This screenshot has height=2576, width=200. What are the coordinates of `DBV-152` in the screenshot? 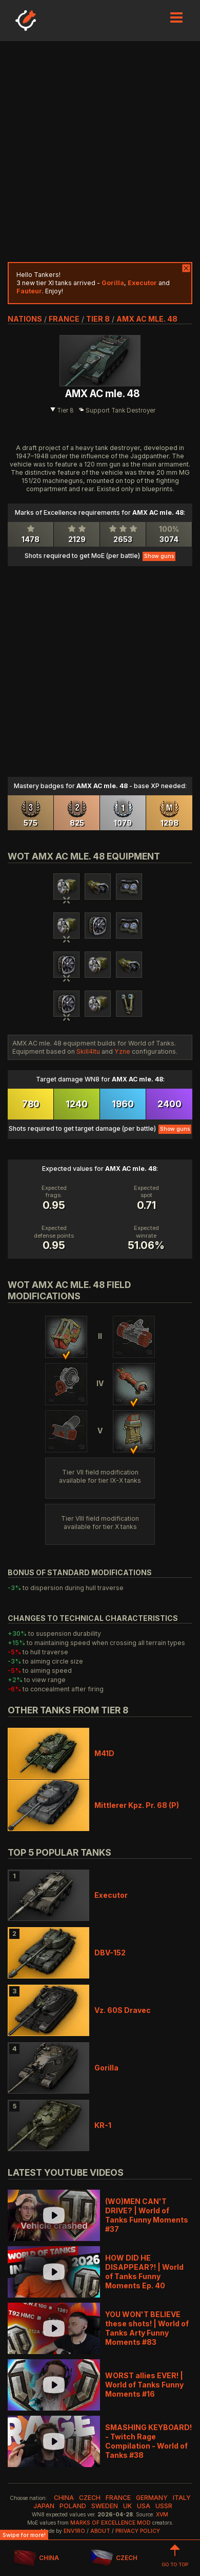 It's located at (110, 1952).